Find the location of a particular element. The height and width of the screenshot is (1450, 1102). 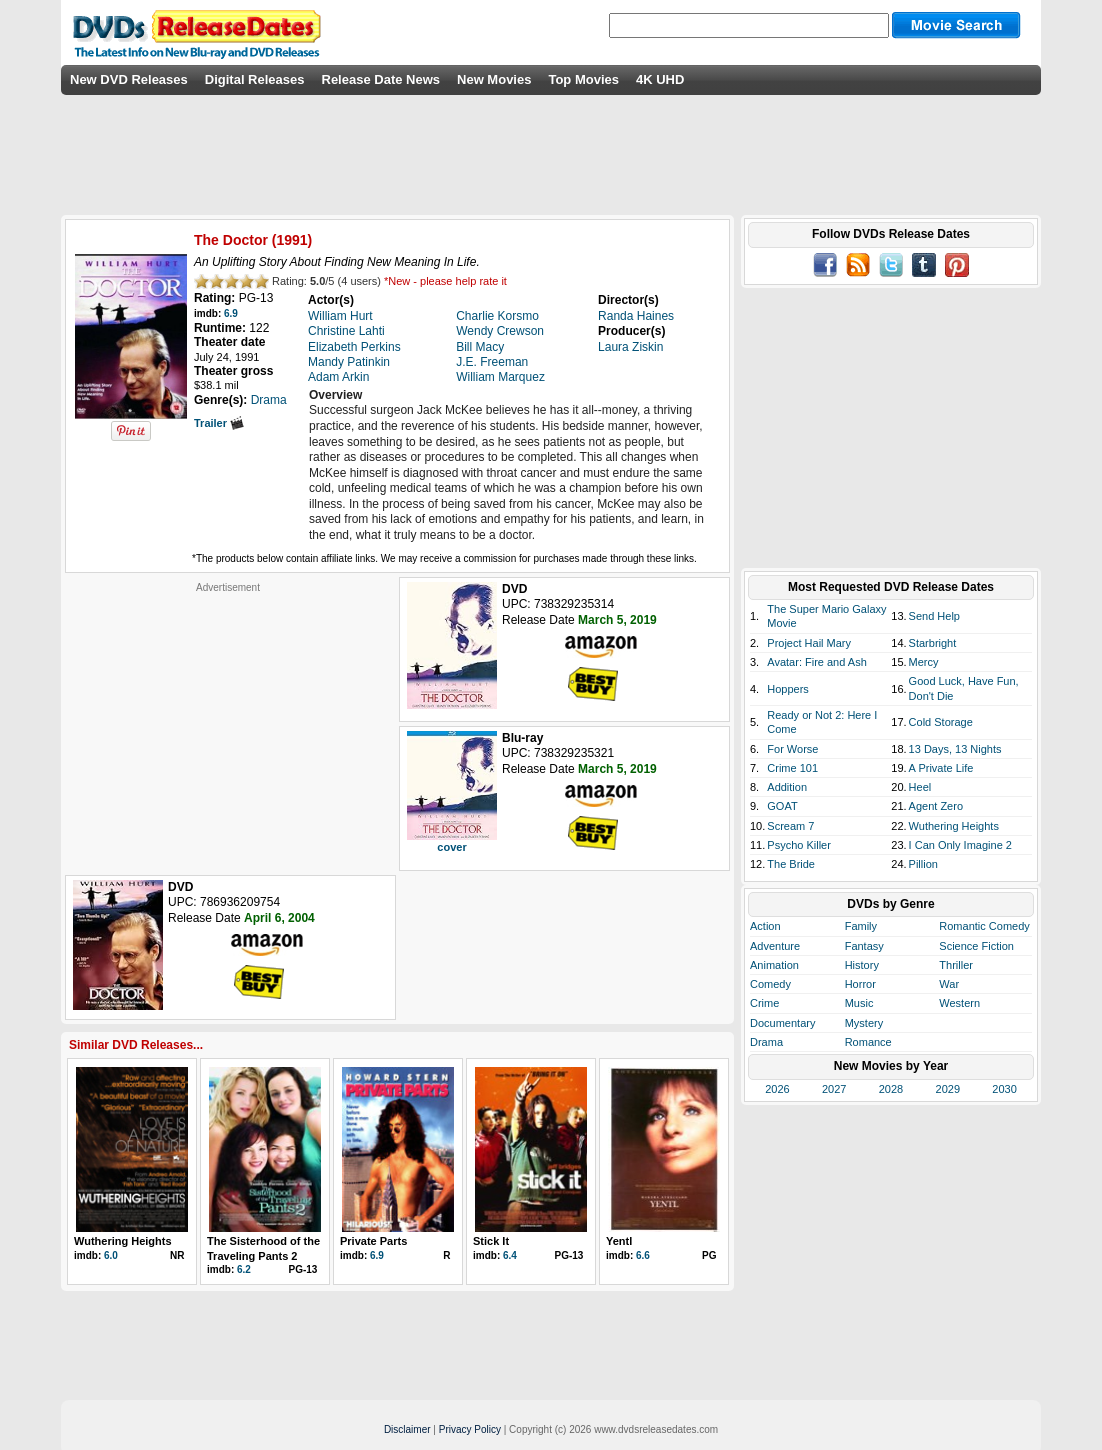

4K UHD is located at coordinates (660, 79).